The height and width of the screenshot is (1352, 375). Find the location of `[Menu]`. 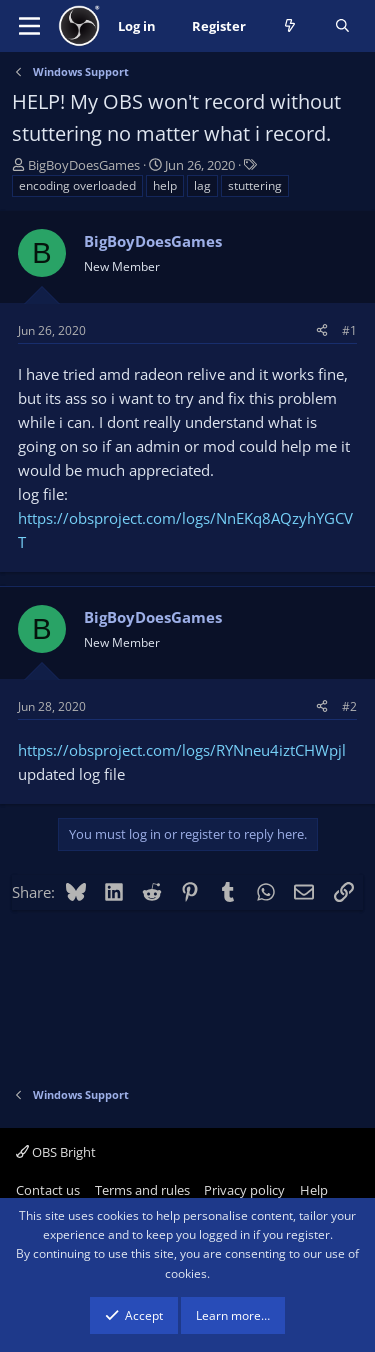

[Menu] is located at coordinates (29, 26).